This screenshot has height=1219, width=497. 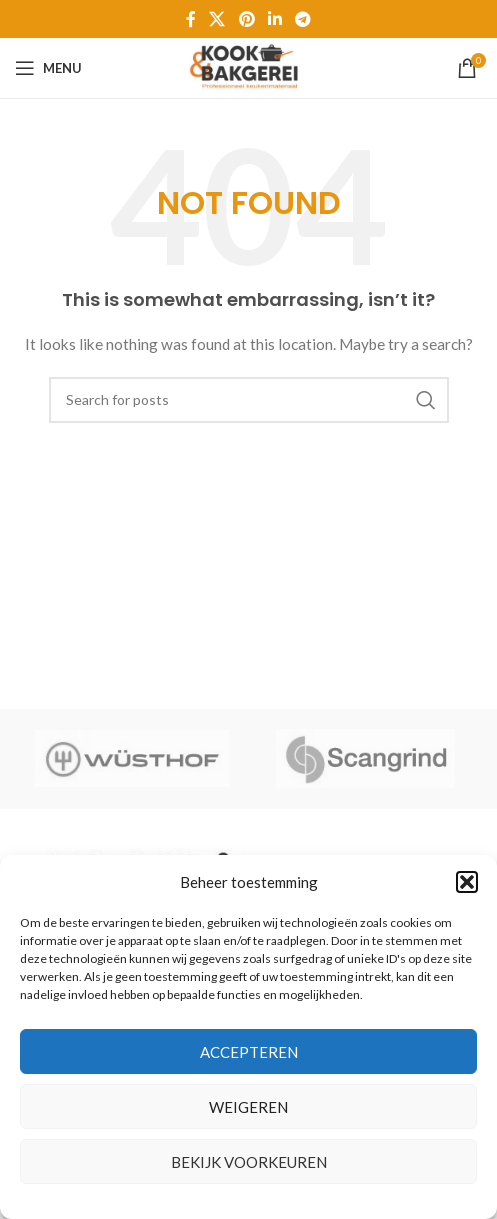 I want to click on [button], so click(x=467, y=882).